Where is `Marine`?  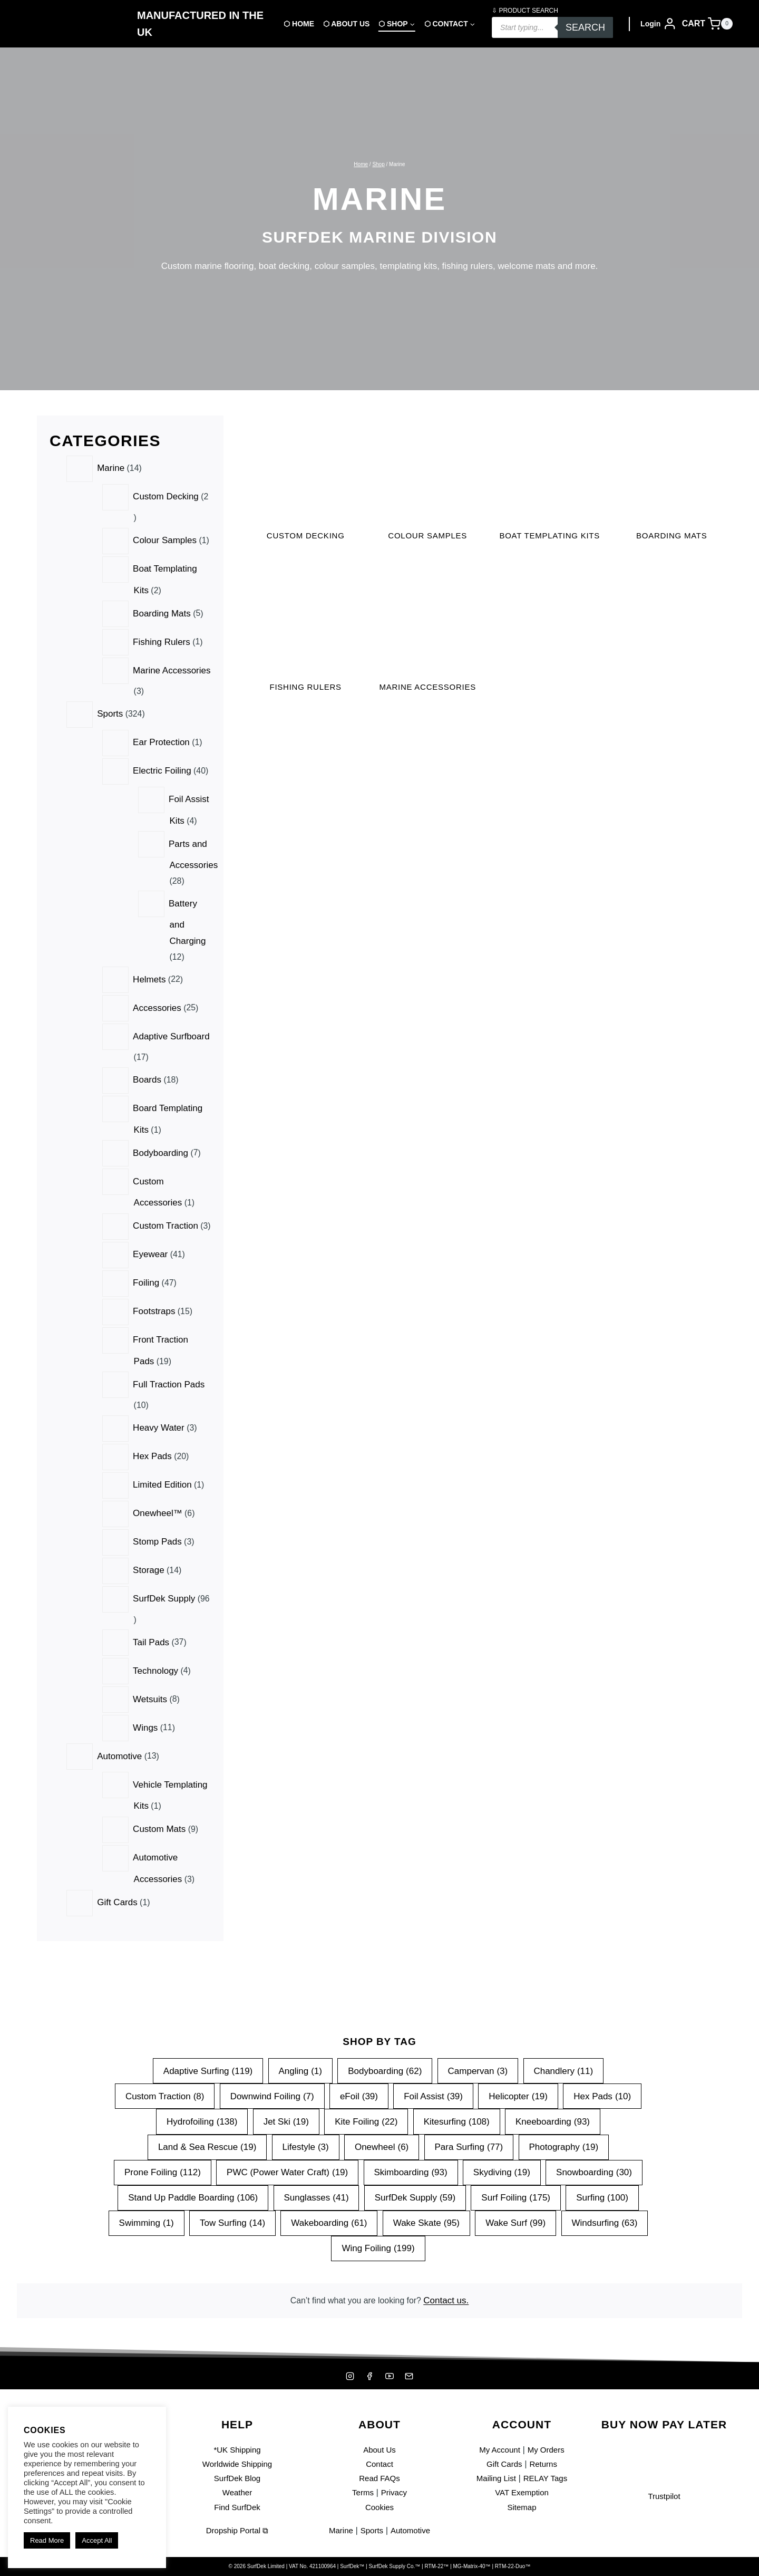 Marine is located at coordinates (337, 2530).